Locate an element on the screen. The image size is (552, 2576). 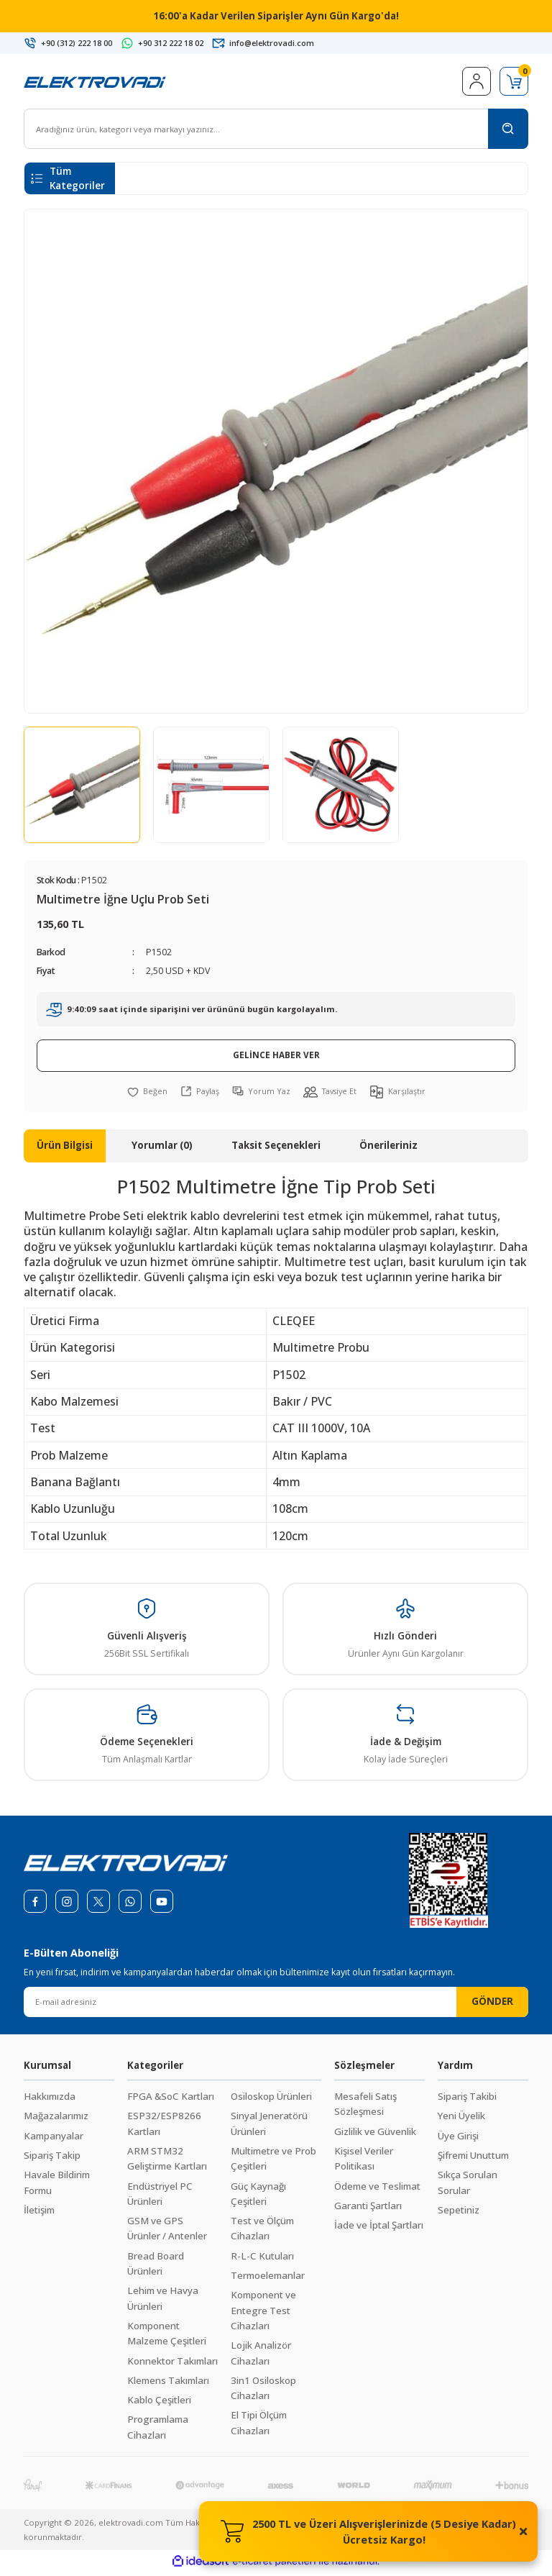
Osiloskop Ürünleri is located at coordinates (271, 2100).